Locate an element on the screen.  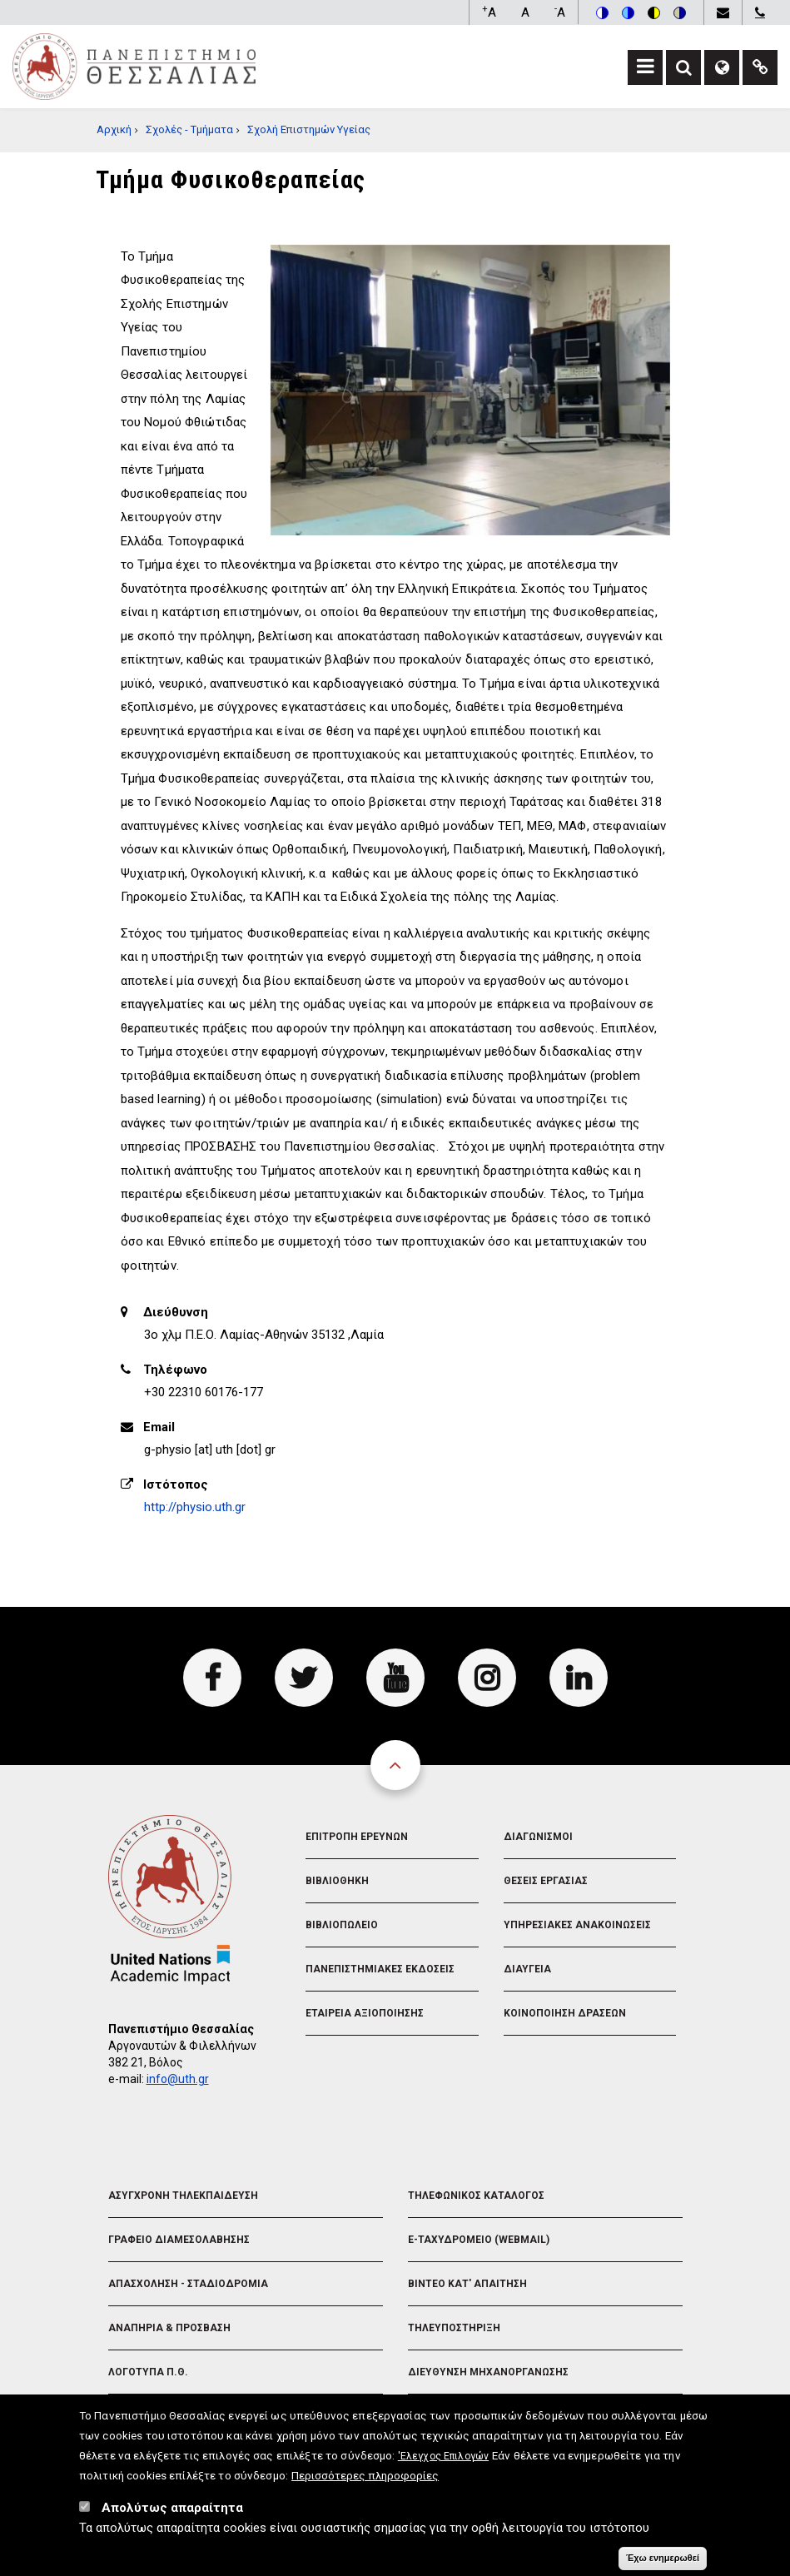
Διαγωνισμοι is located at coordinates (538, 1836).